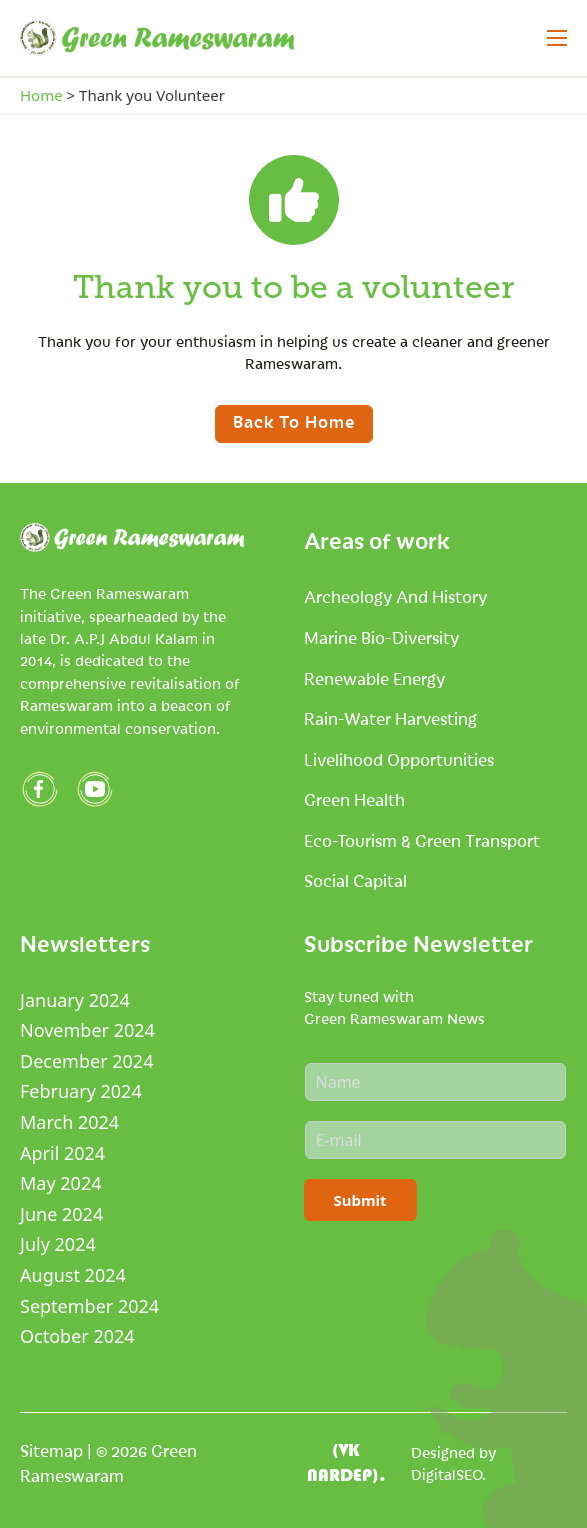  Describe the element at coordinates (87, 1030) in the screenshot. I see `November 2024` at that location.